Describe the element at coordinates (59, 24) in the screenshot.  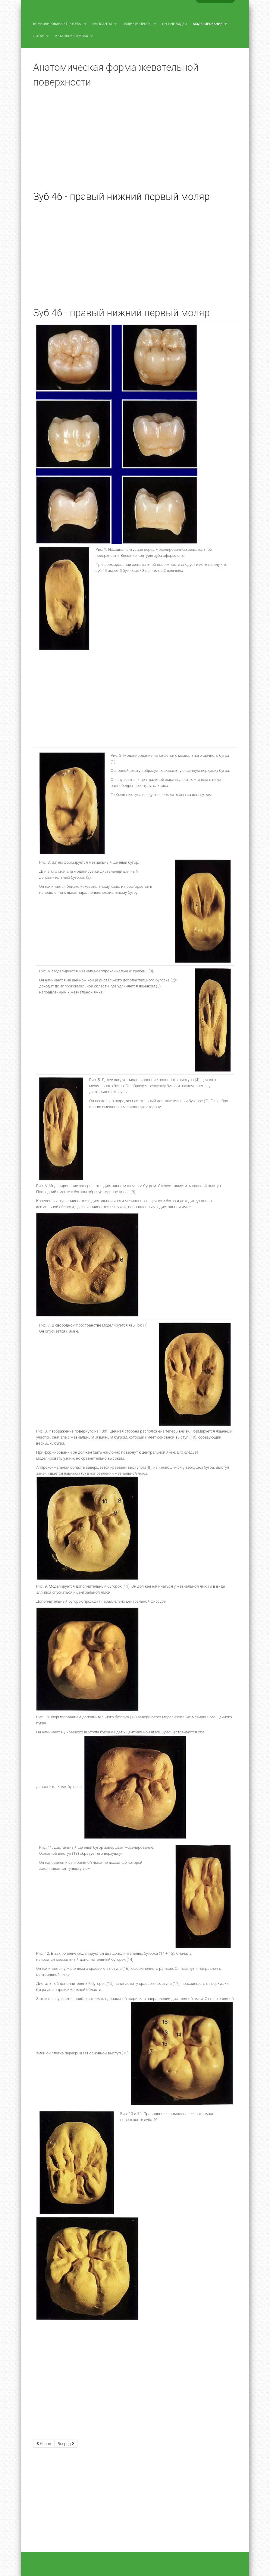
I see `Комбинированые протезы` at that location.